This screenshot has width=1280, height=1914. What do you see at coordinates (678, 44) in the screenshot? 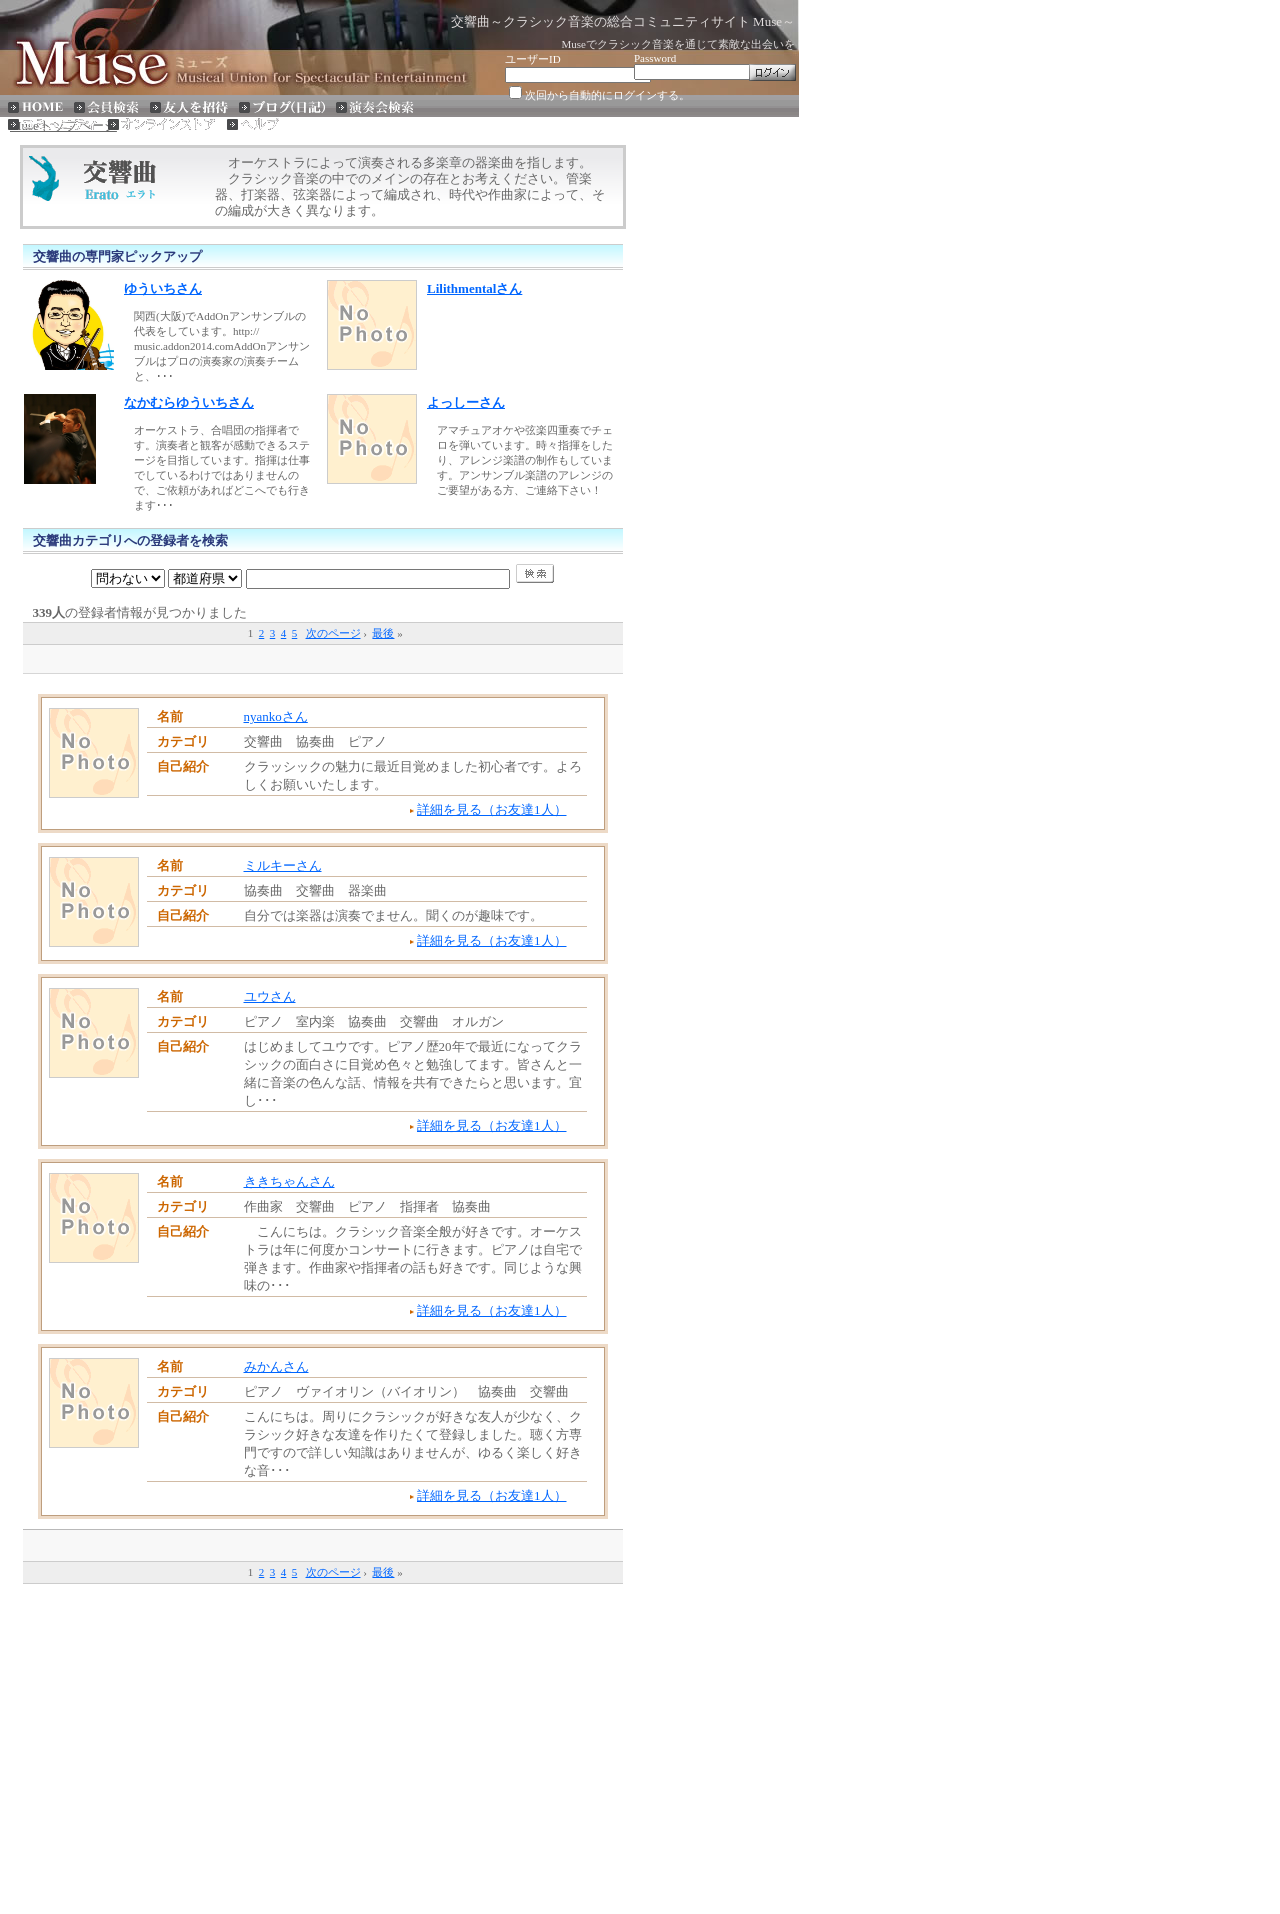
I see `Museでクラシック音楽を通じて素敵な出会いを` at bounding box center [678, 44].